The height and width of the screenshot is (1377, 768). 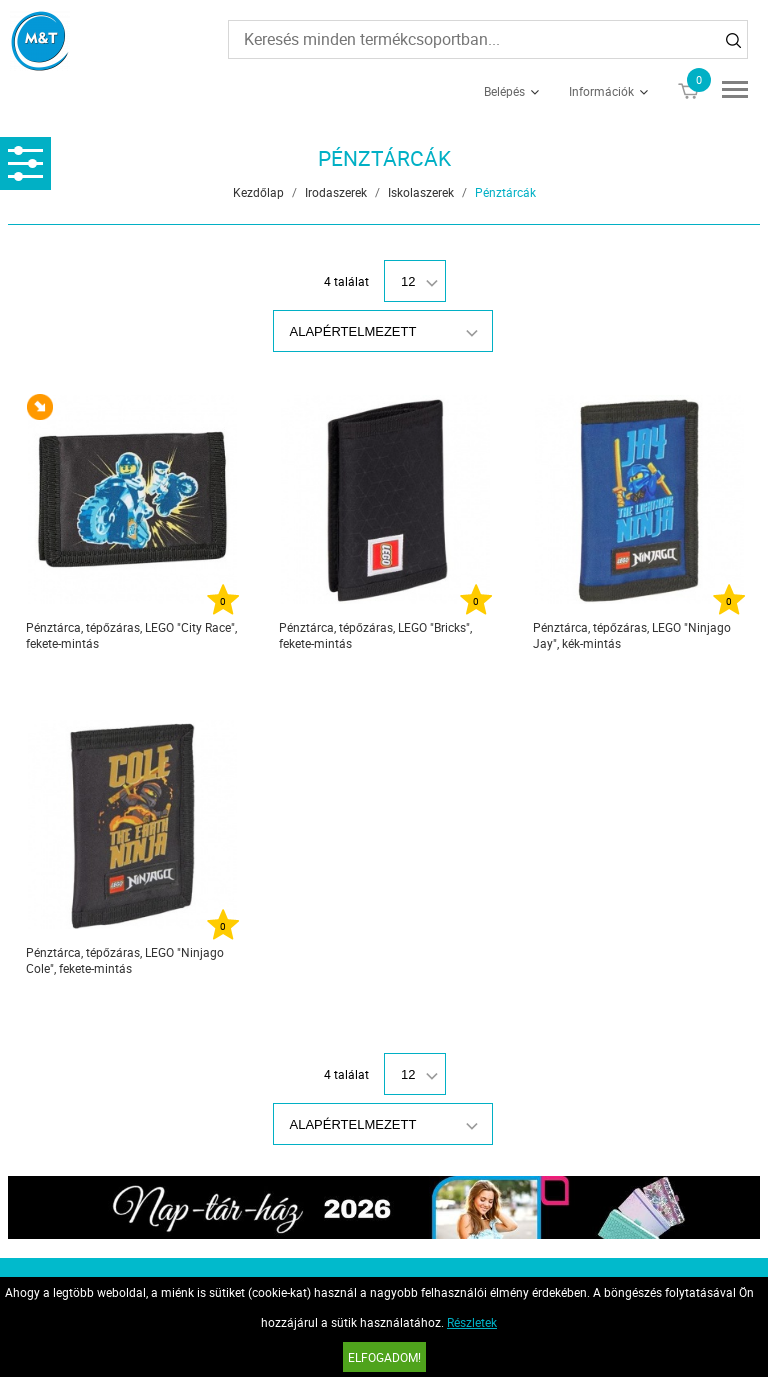 What do you see at coordinates (601, 91) in the screenshot?
I see `Információk` at bounding box center [601, 91].